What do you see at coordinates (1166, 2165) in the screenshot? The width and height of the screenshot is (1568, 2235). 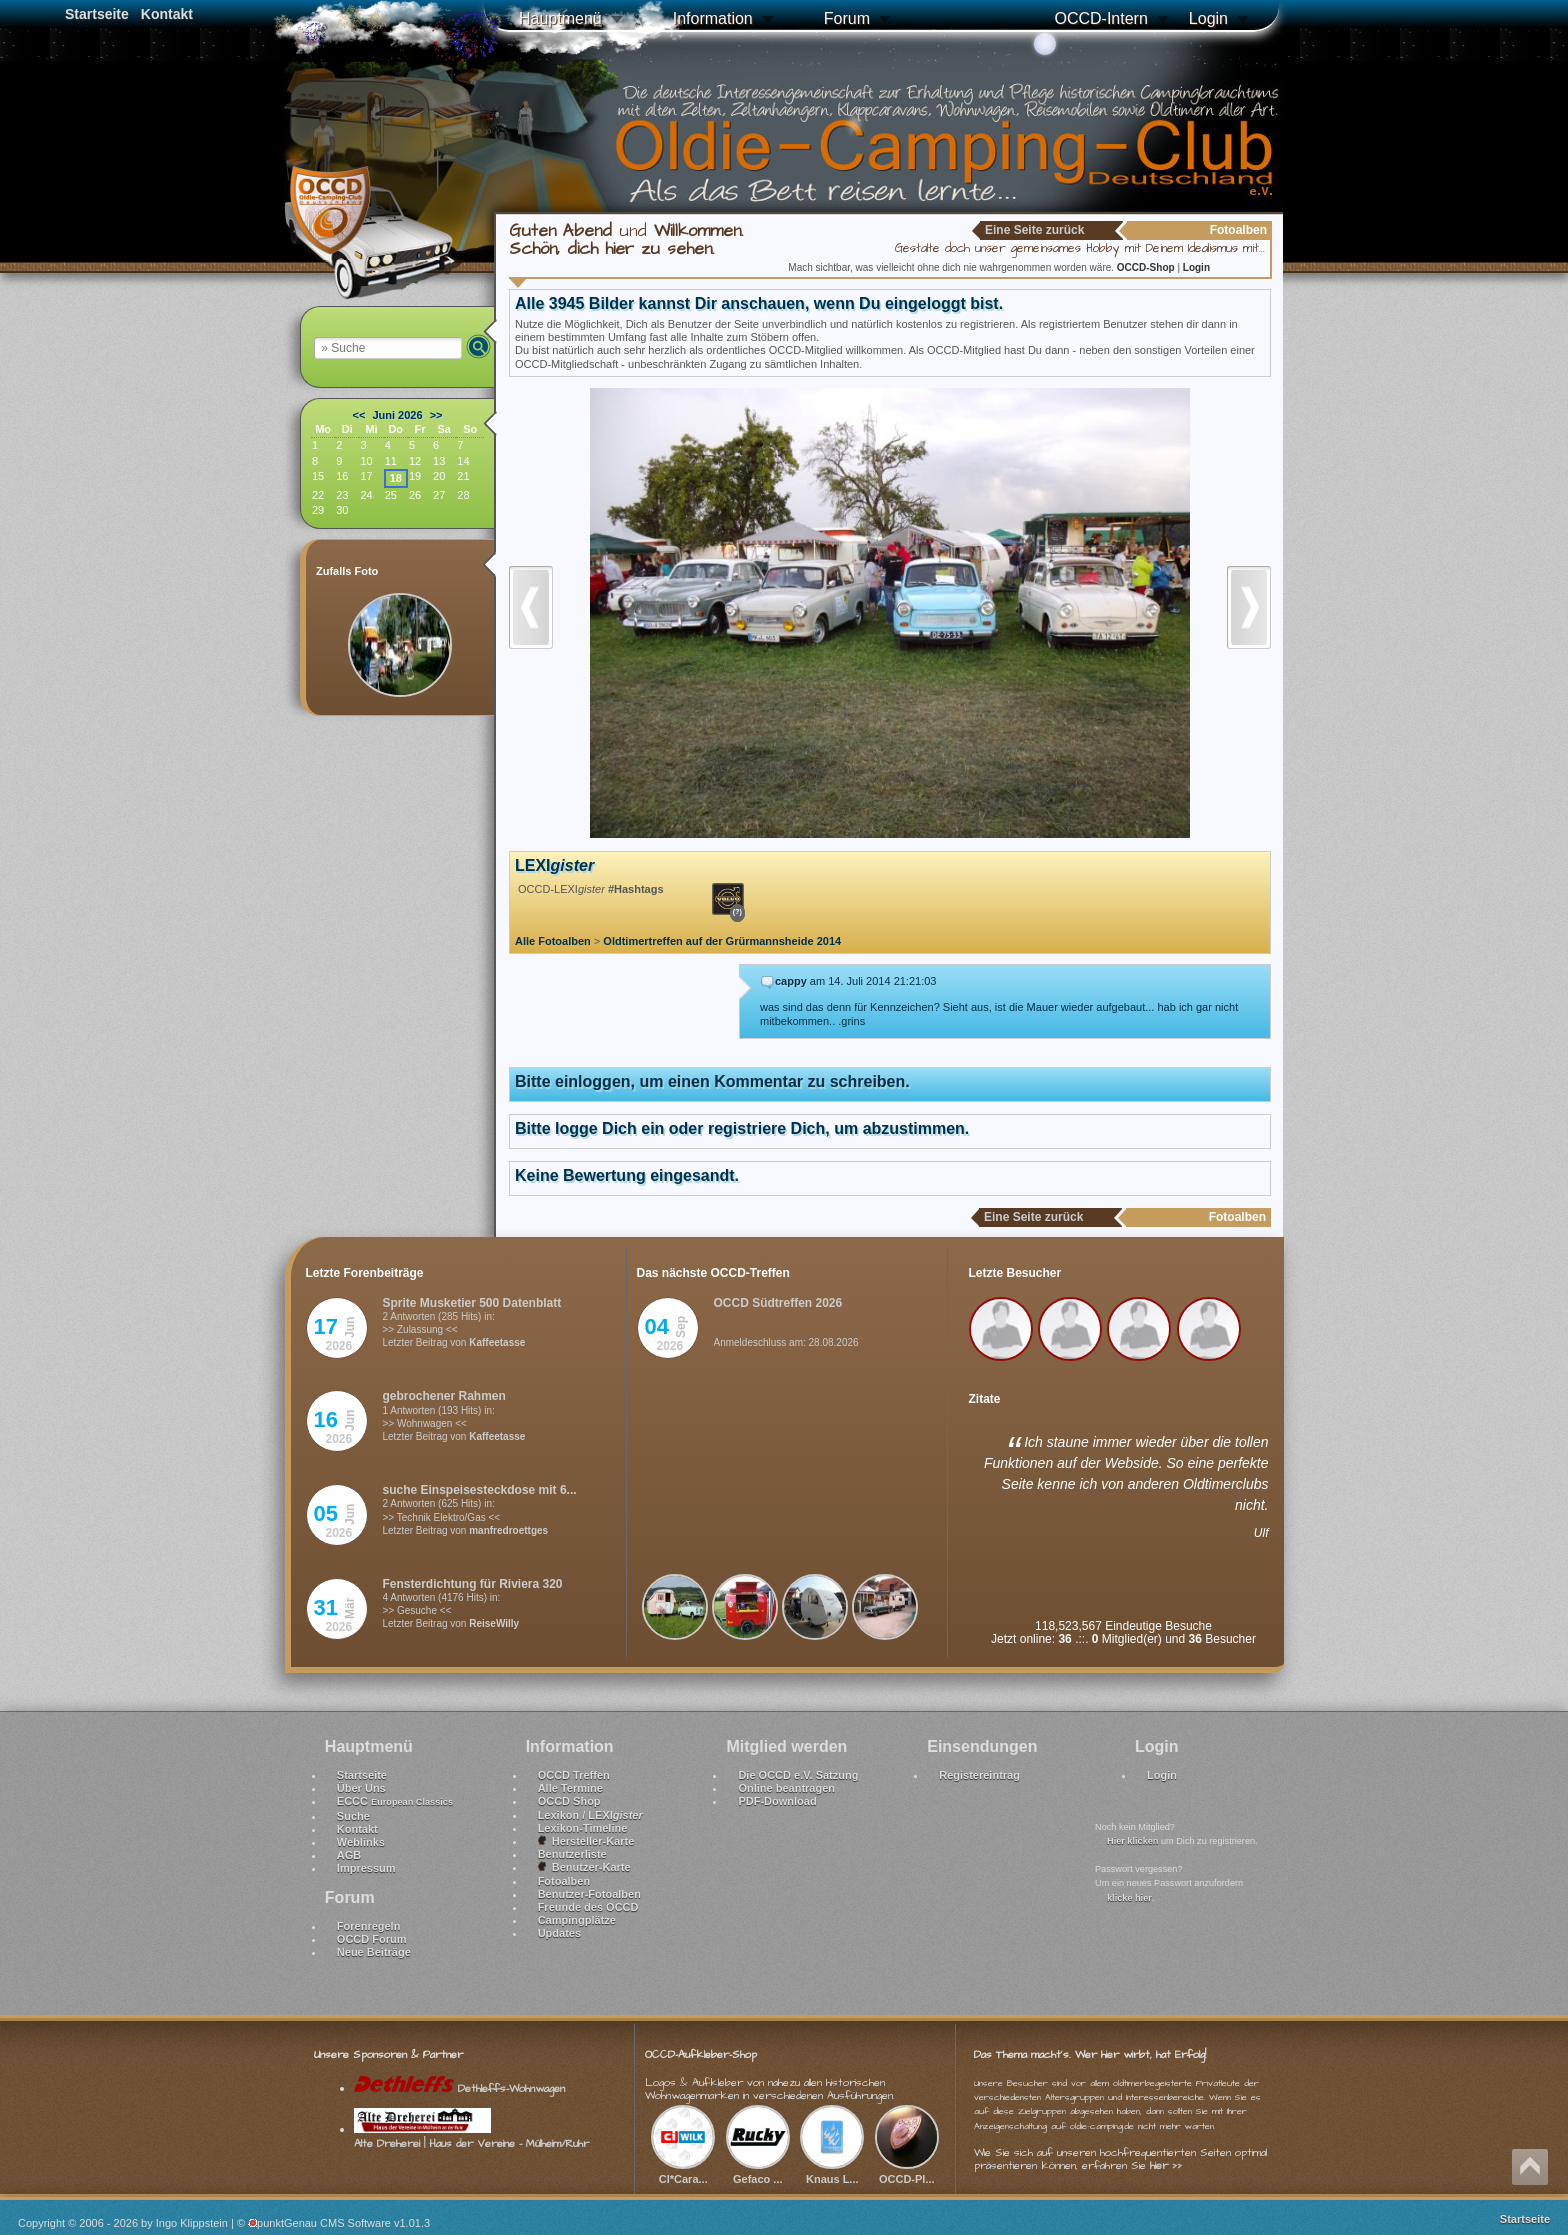 I see `hier >>` at bounding box center [1166, 2165].